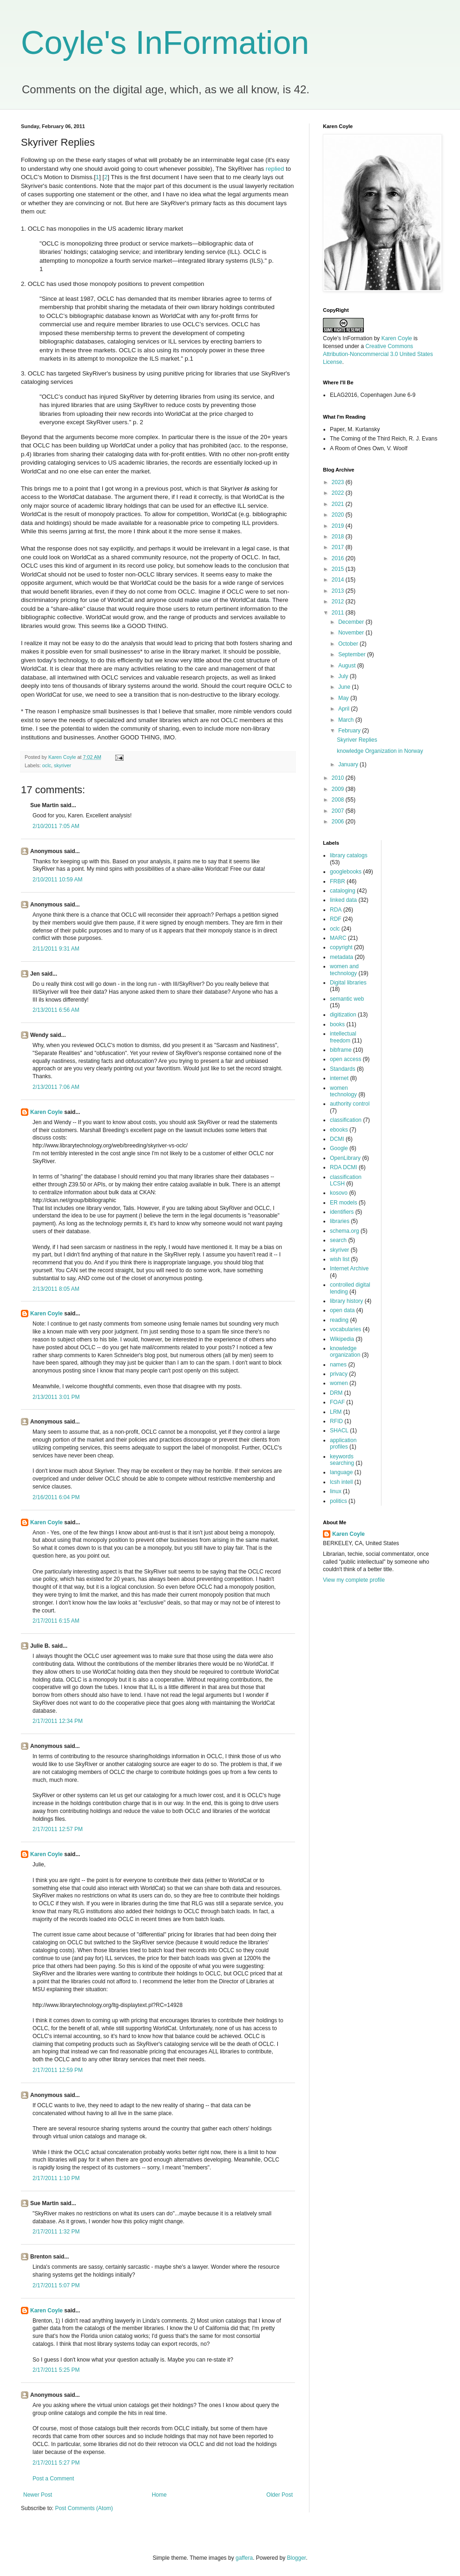  Describe the element at coordinates (275, 168) in the screenshot. I see `replied` at that location.